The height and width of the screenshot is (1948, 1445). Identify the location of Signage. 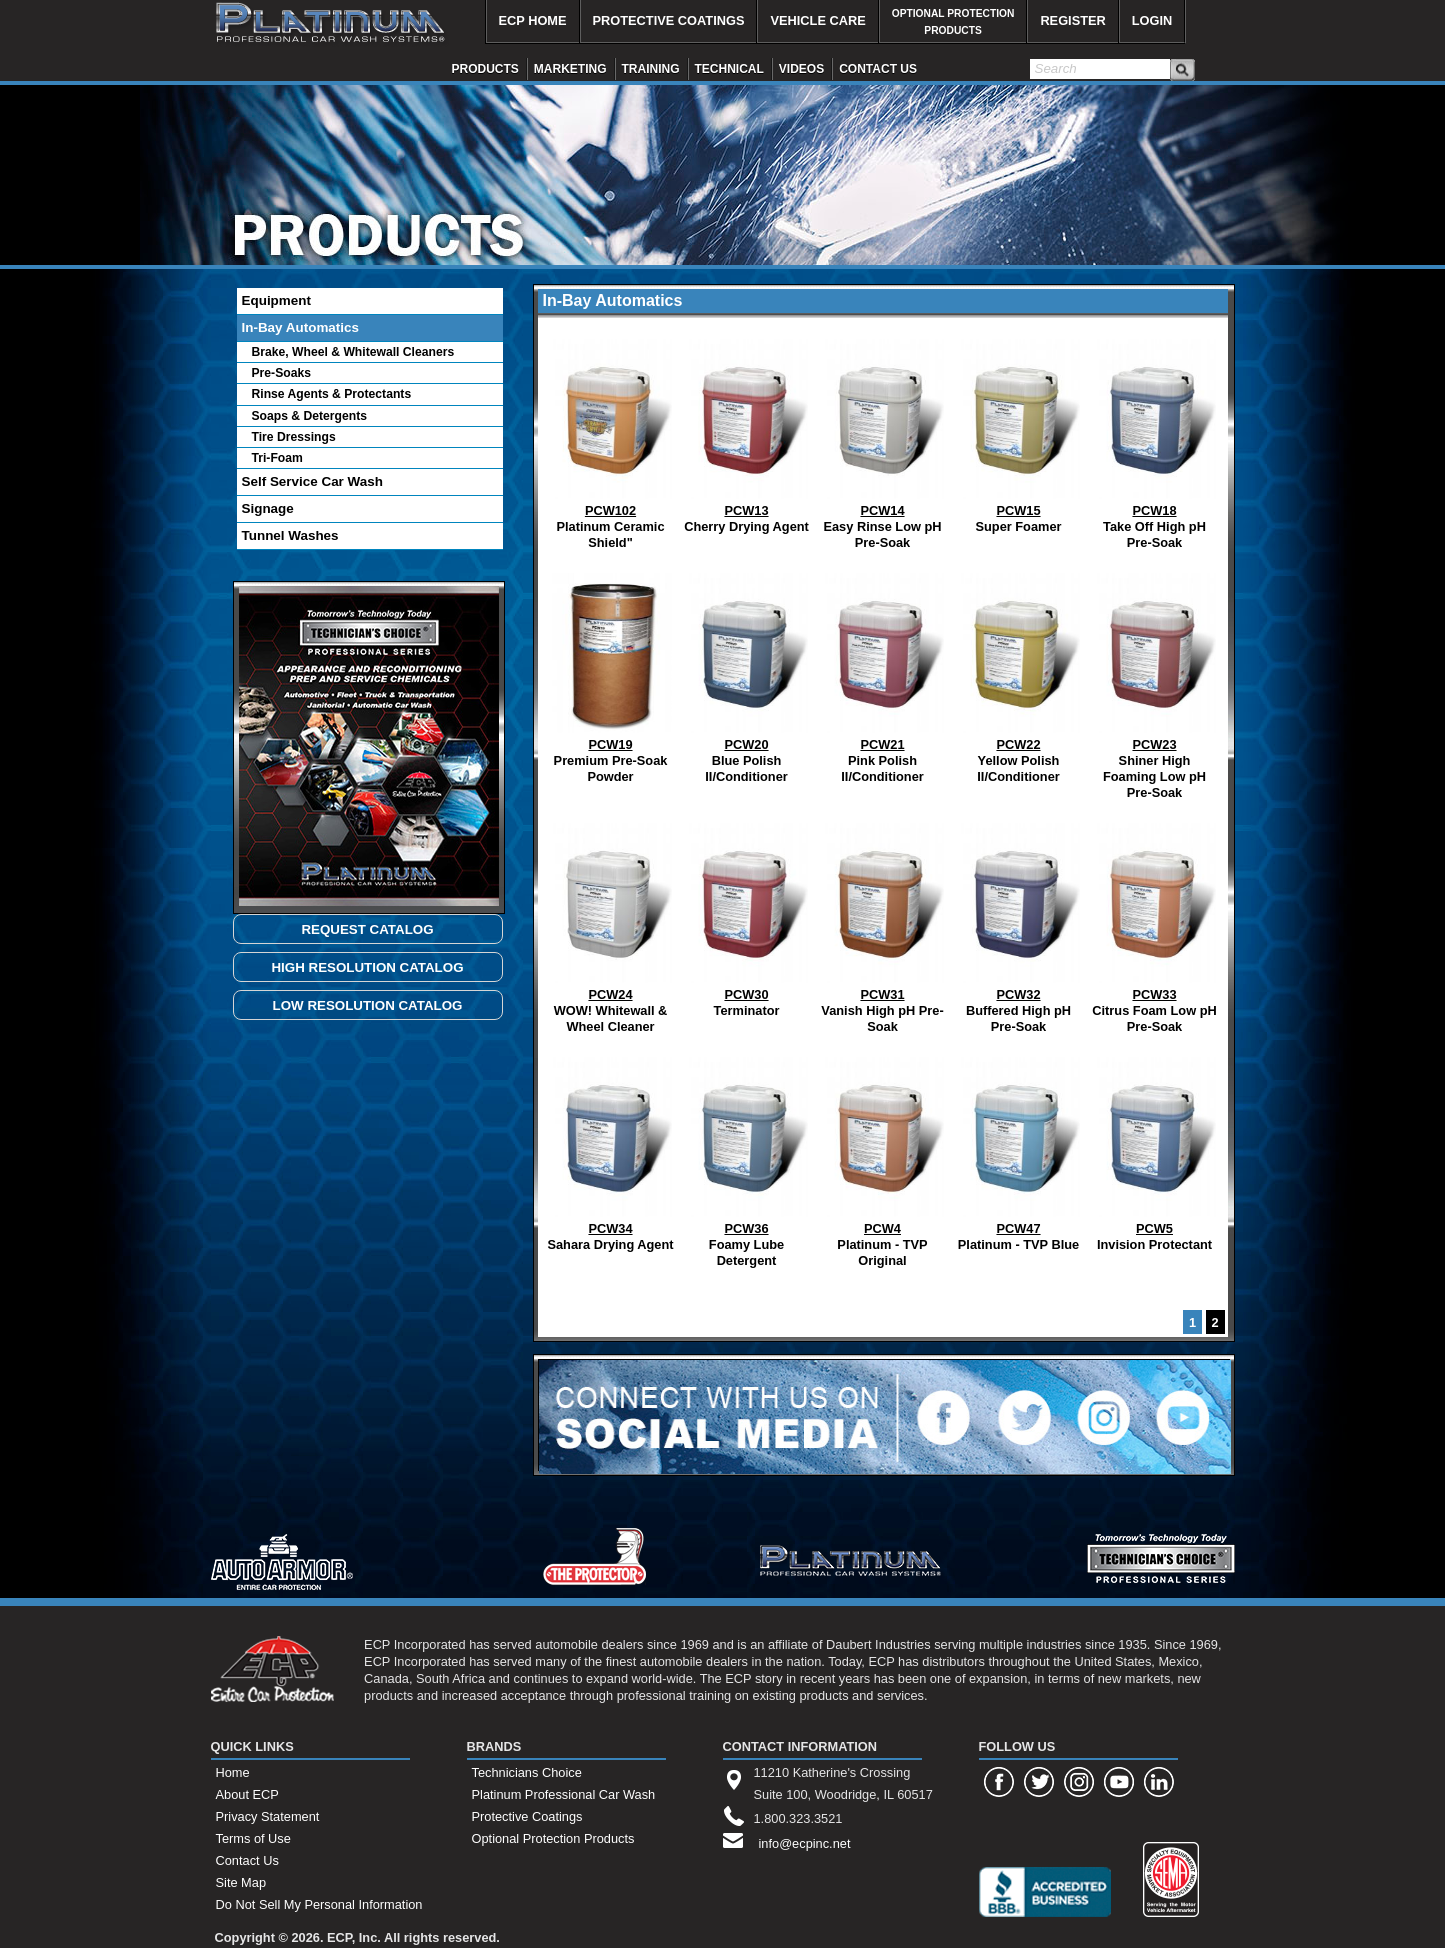
(268, 508).